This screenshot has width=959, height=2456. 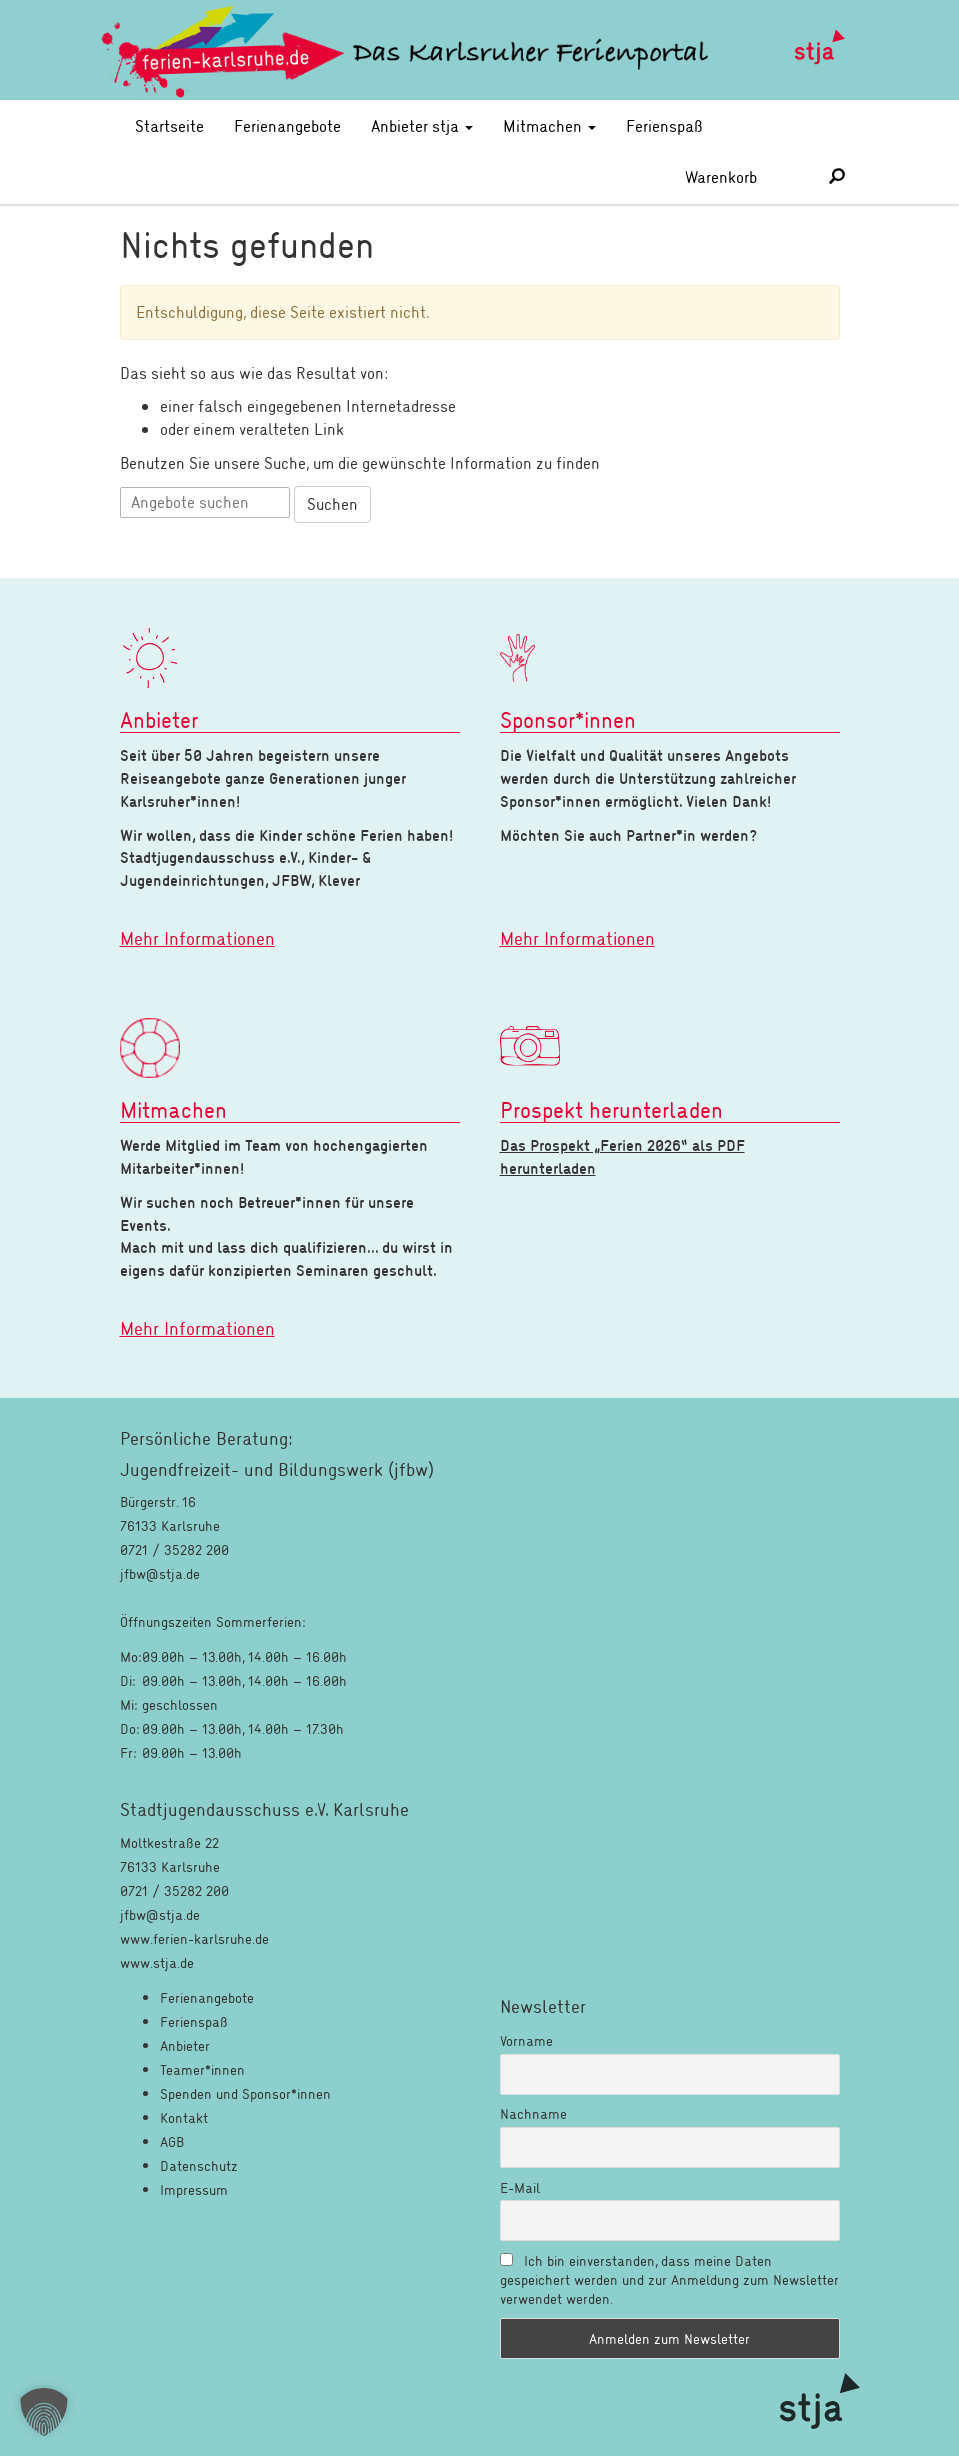 What do you see at coordinates (169, 125) in the screenshot?
I see `Startseite` at bounding box center [169, 125].